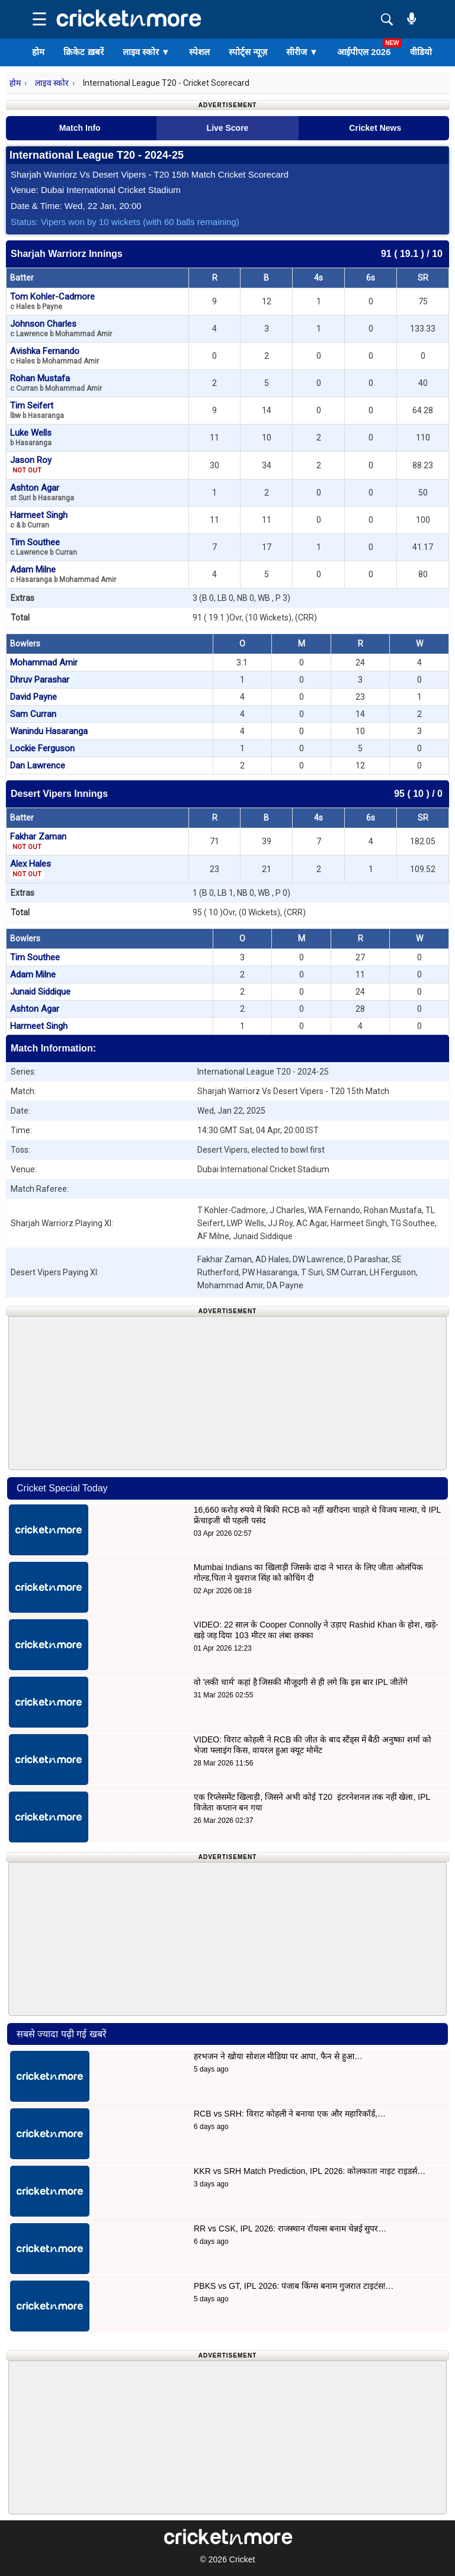 The image size is (455, 2576). What do you see at coordinates (364, 52) in the screenshot?
I see `आईपीएल 2026` at bounding box center [364, 52].